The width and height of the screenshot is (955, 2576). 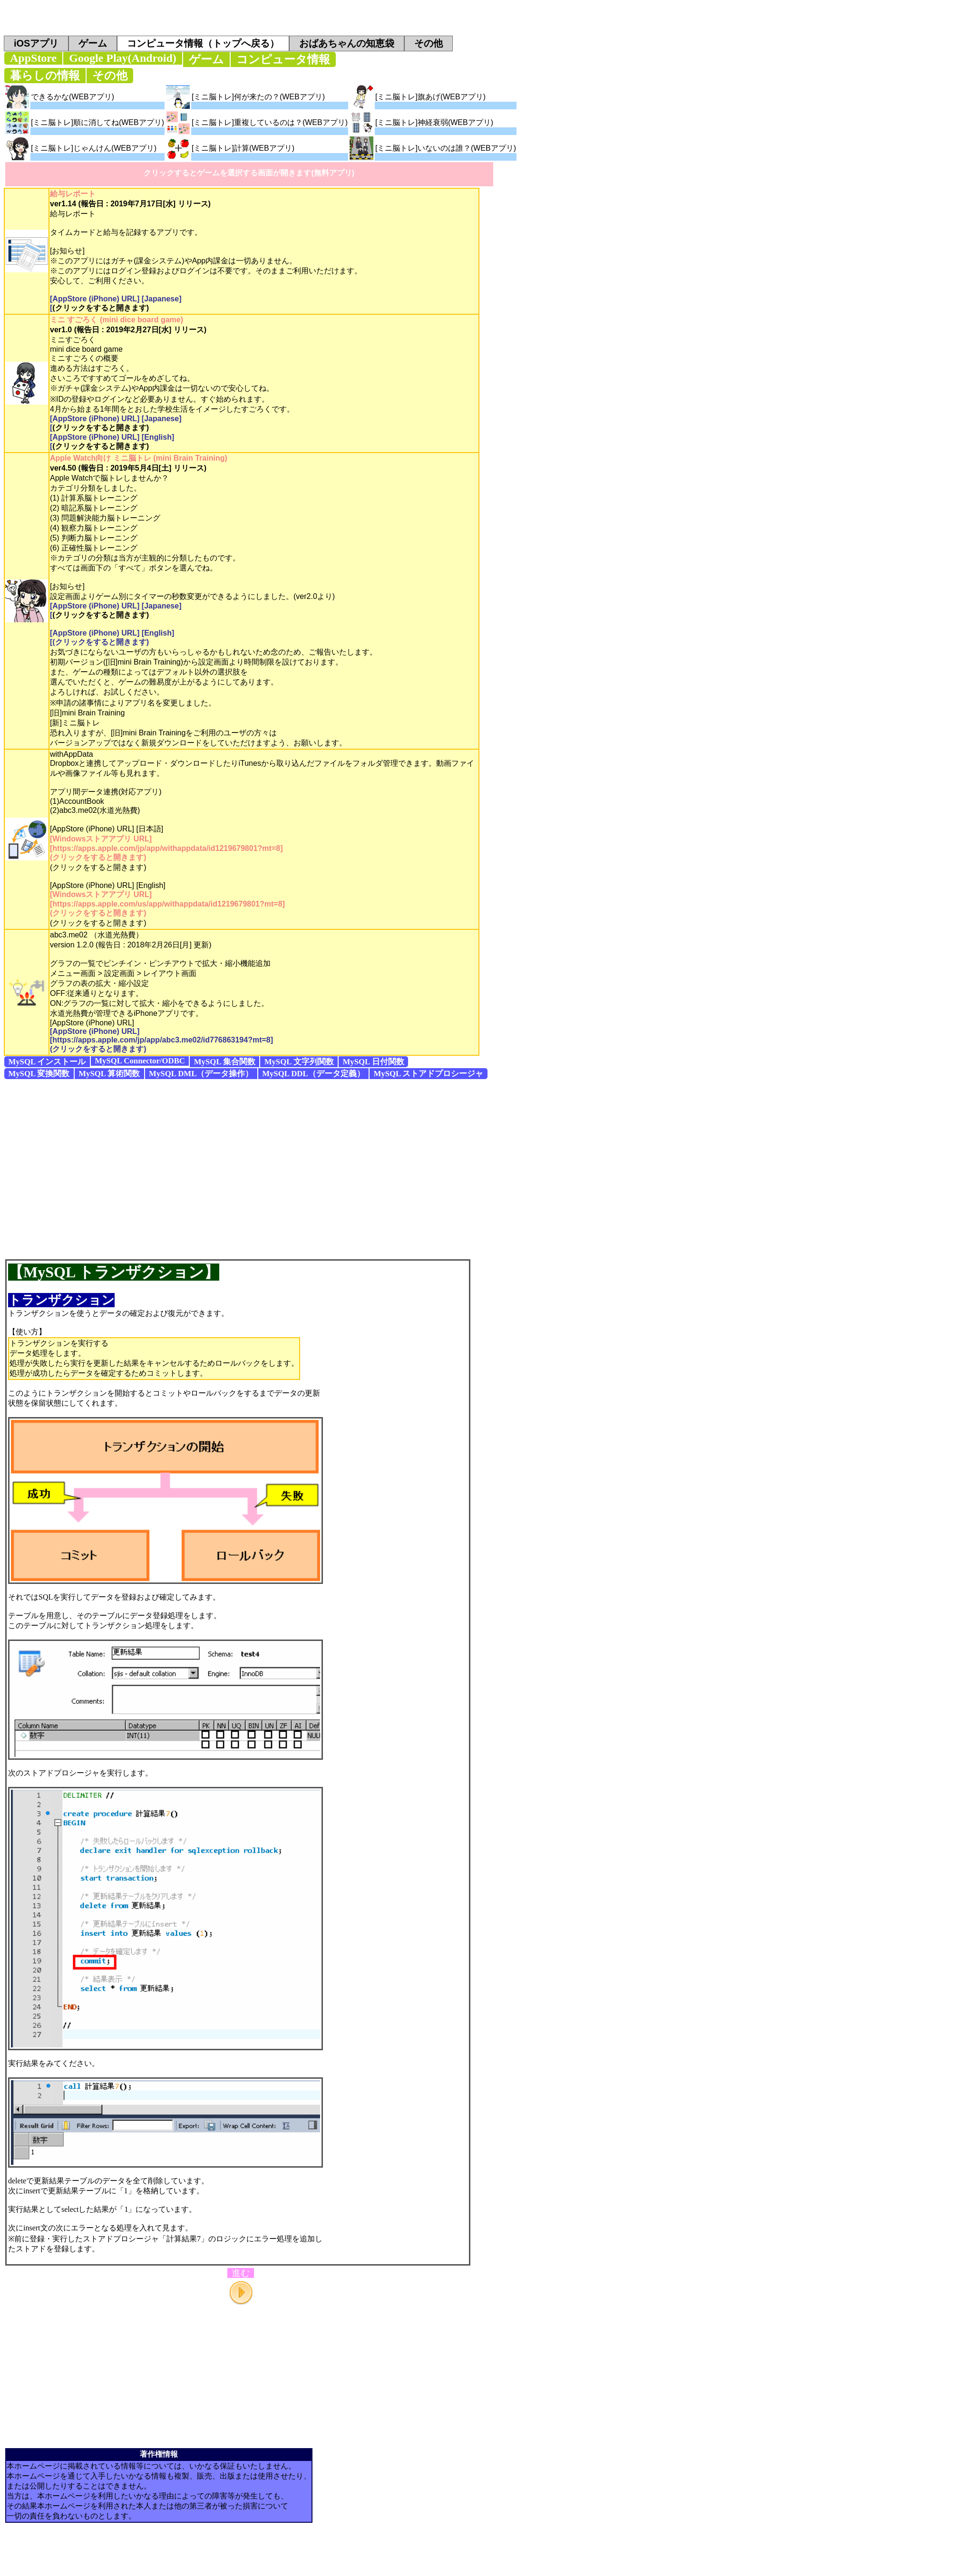 I want to click on MySQL 文字列関数, so click(x=299, y=1061).